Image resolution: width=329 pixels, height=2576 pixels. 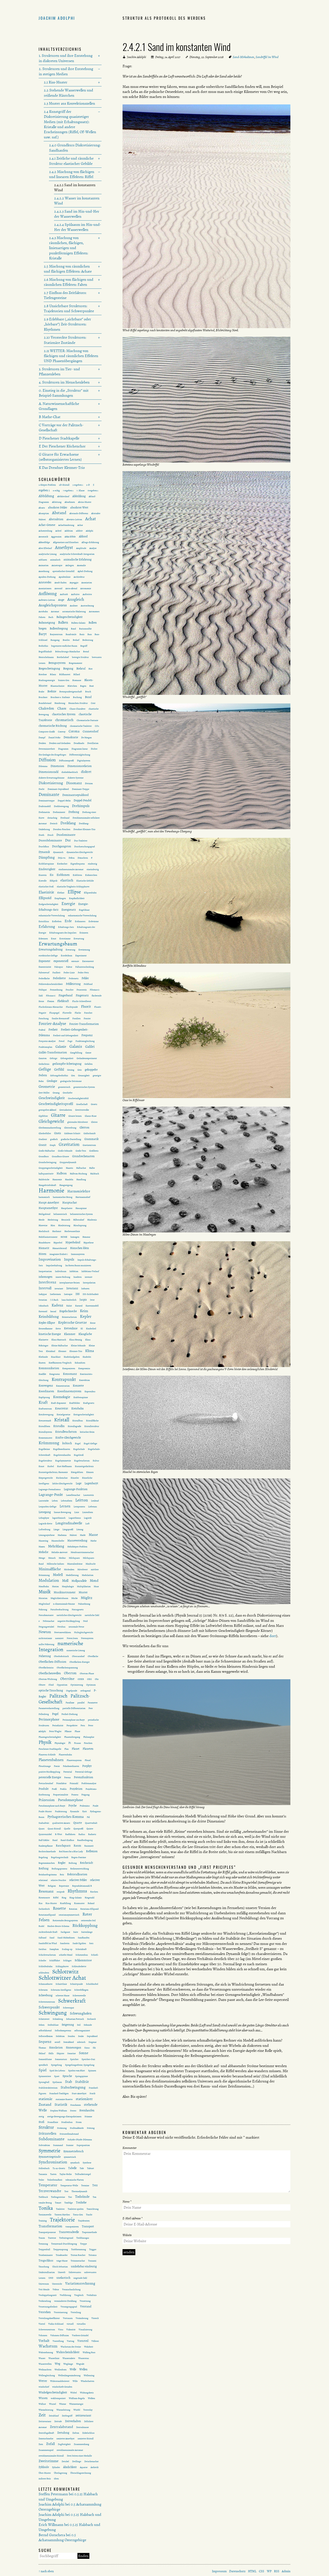 What do you see at coordinates (44, 1449) in the screenshot?
I see `Kugelkeime [Kugelkeime (1 Artikel)]` at bounding box center [44, 1449].